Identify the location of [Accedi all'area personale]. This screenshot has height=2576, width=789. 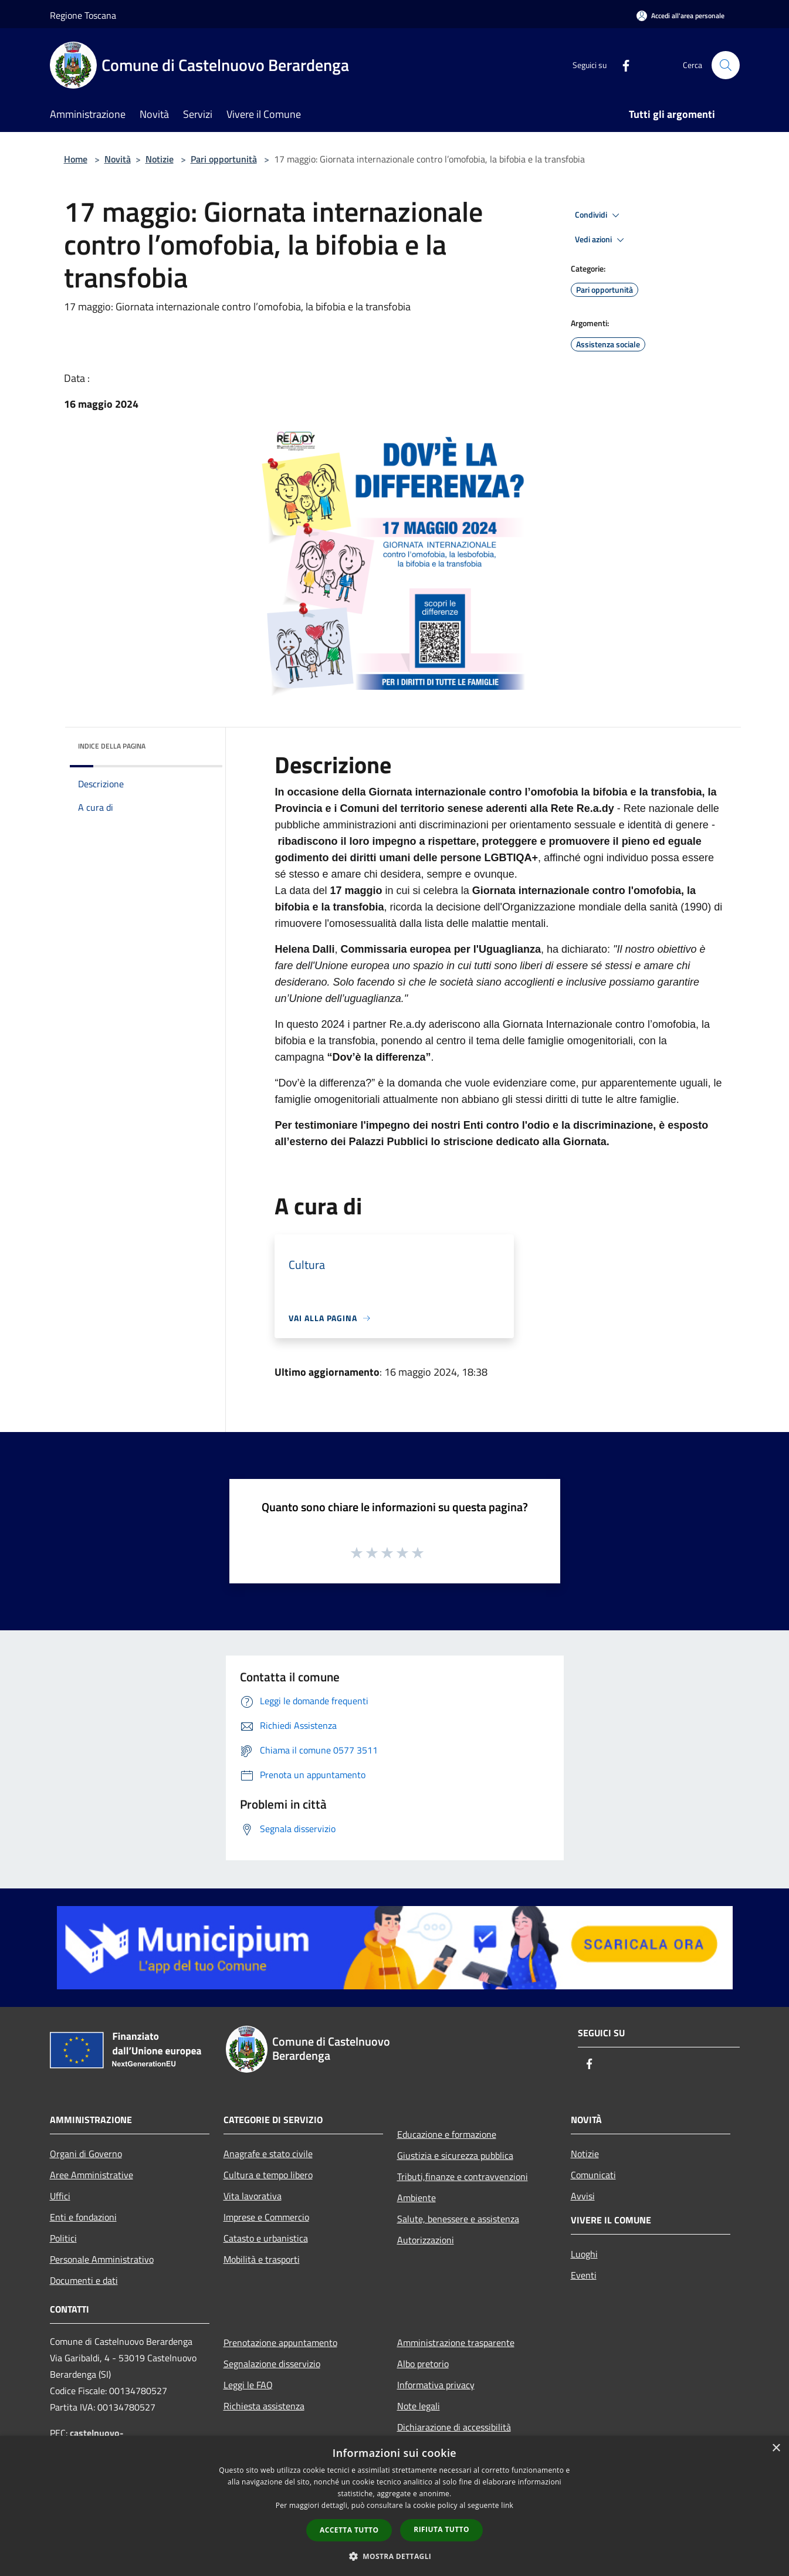
(680, 15).